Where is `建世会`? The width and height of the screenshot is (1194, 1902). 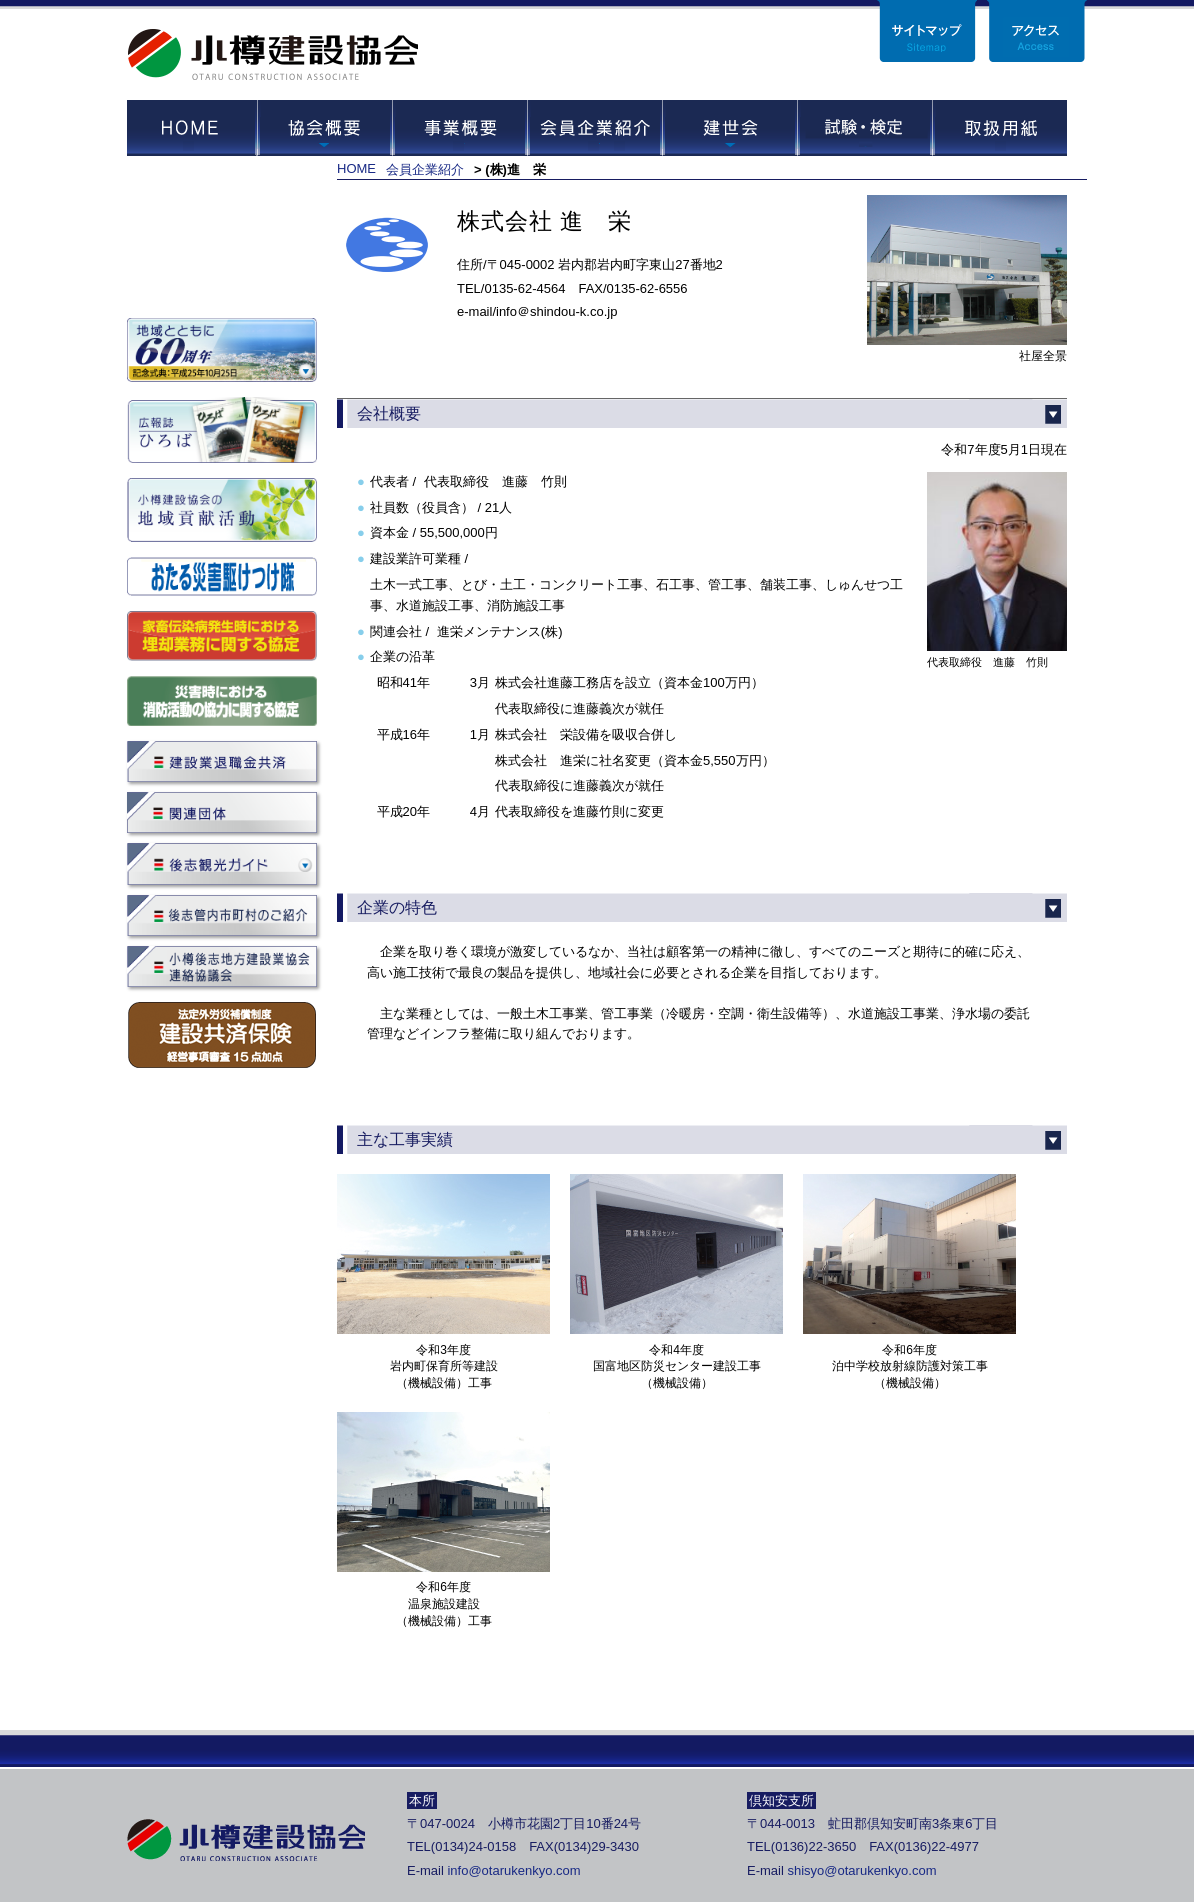
建世会 is located at coordinates (729, 128).